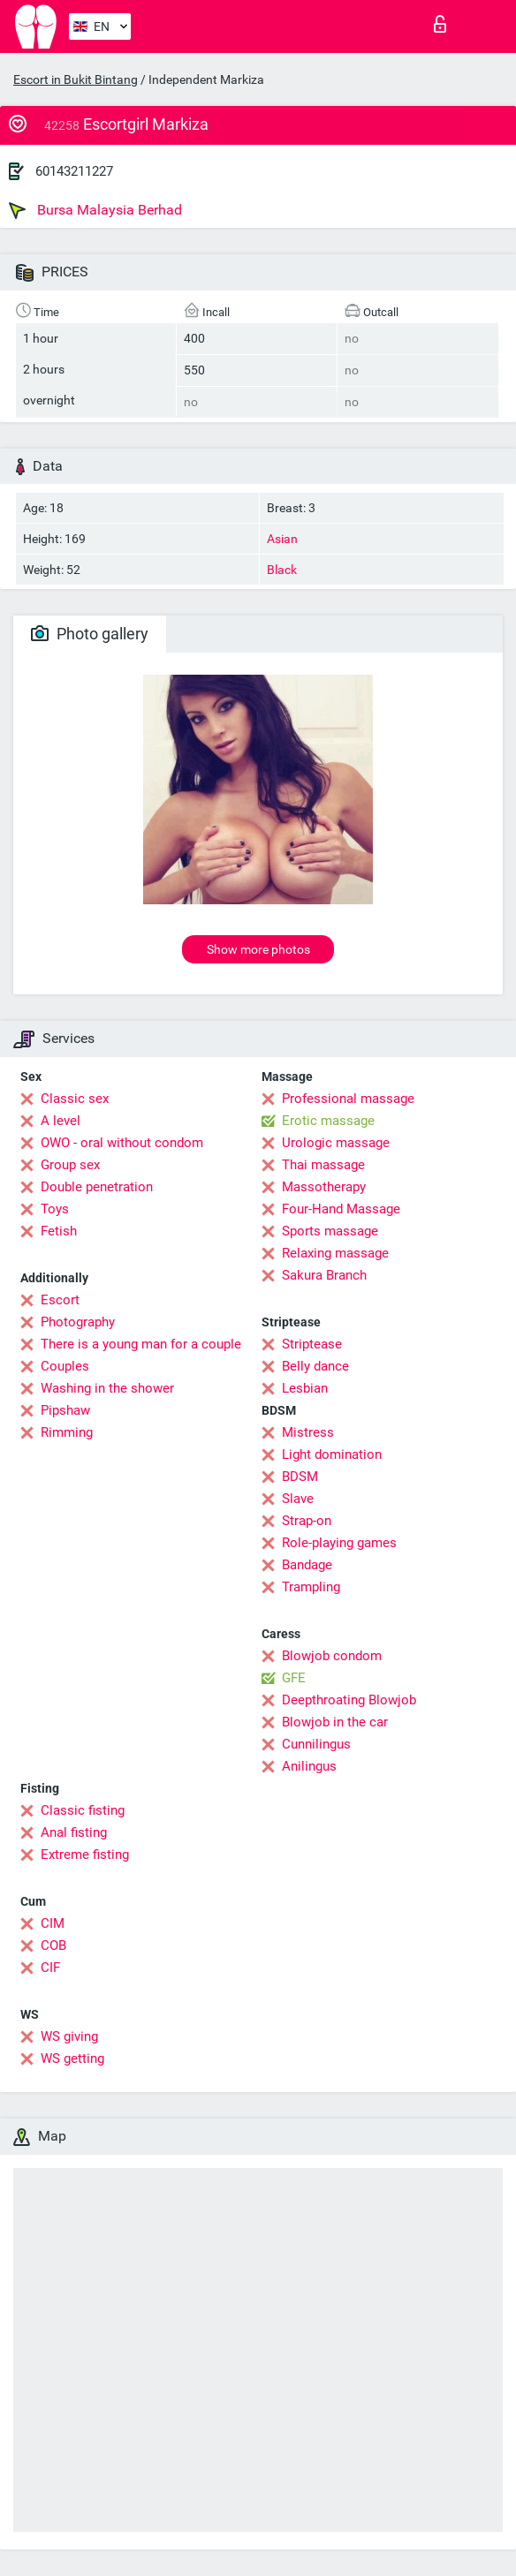  What do you see at coordinates (60, 1121) in the screenshot?
I see `A level` at bounding box center [60, 1121].